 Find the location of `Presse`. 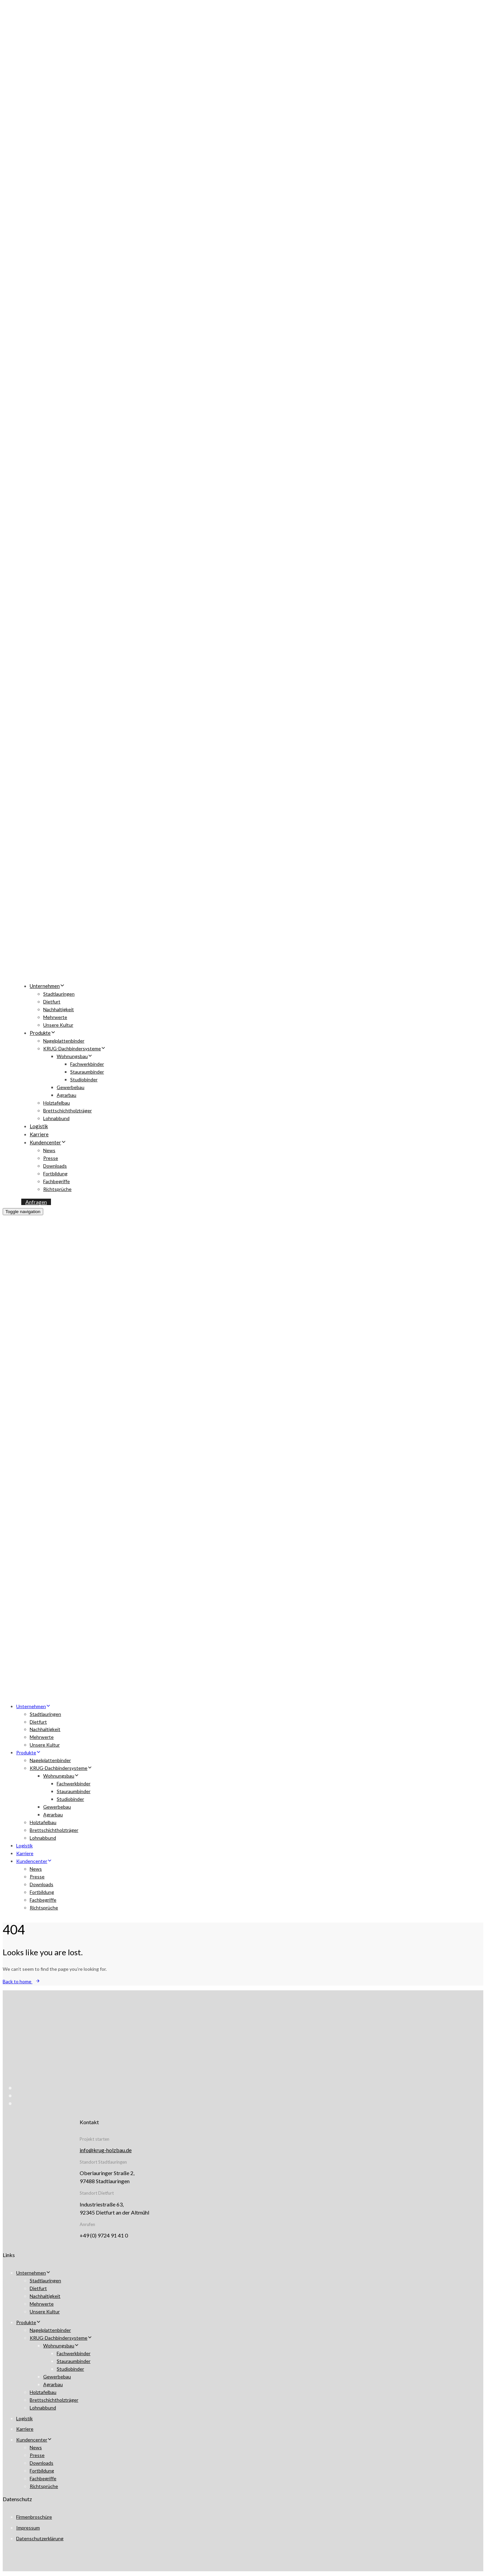

Presse is located at coordinates (50, 1158).